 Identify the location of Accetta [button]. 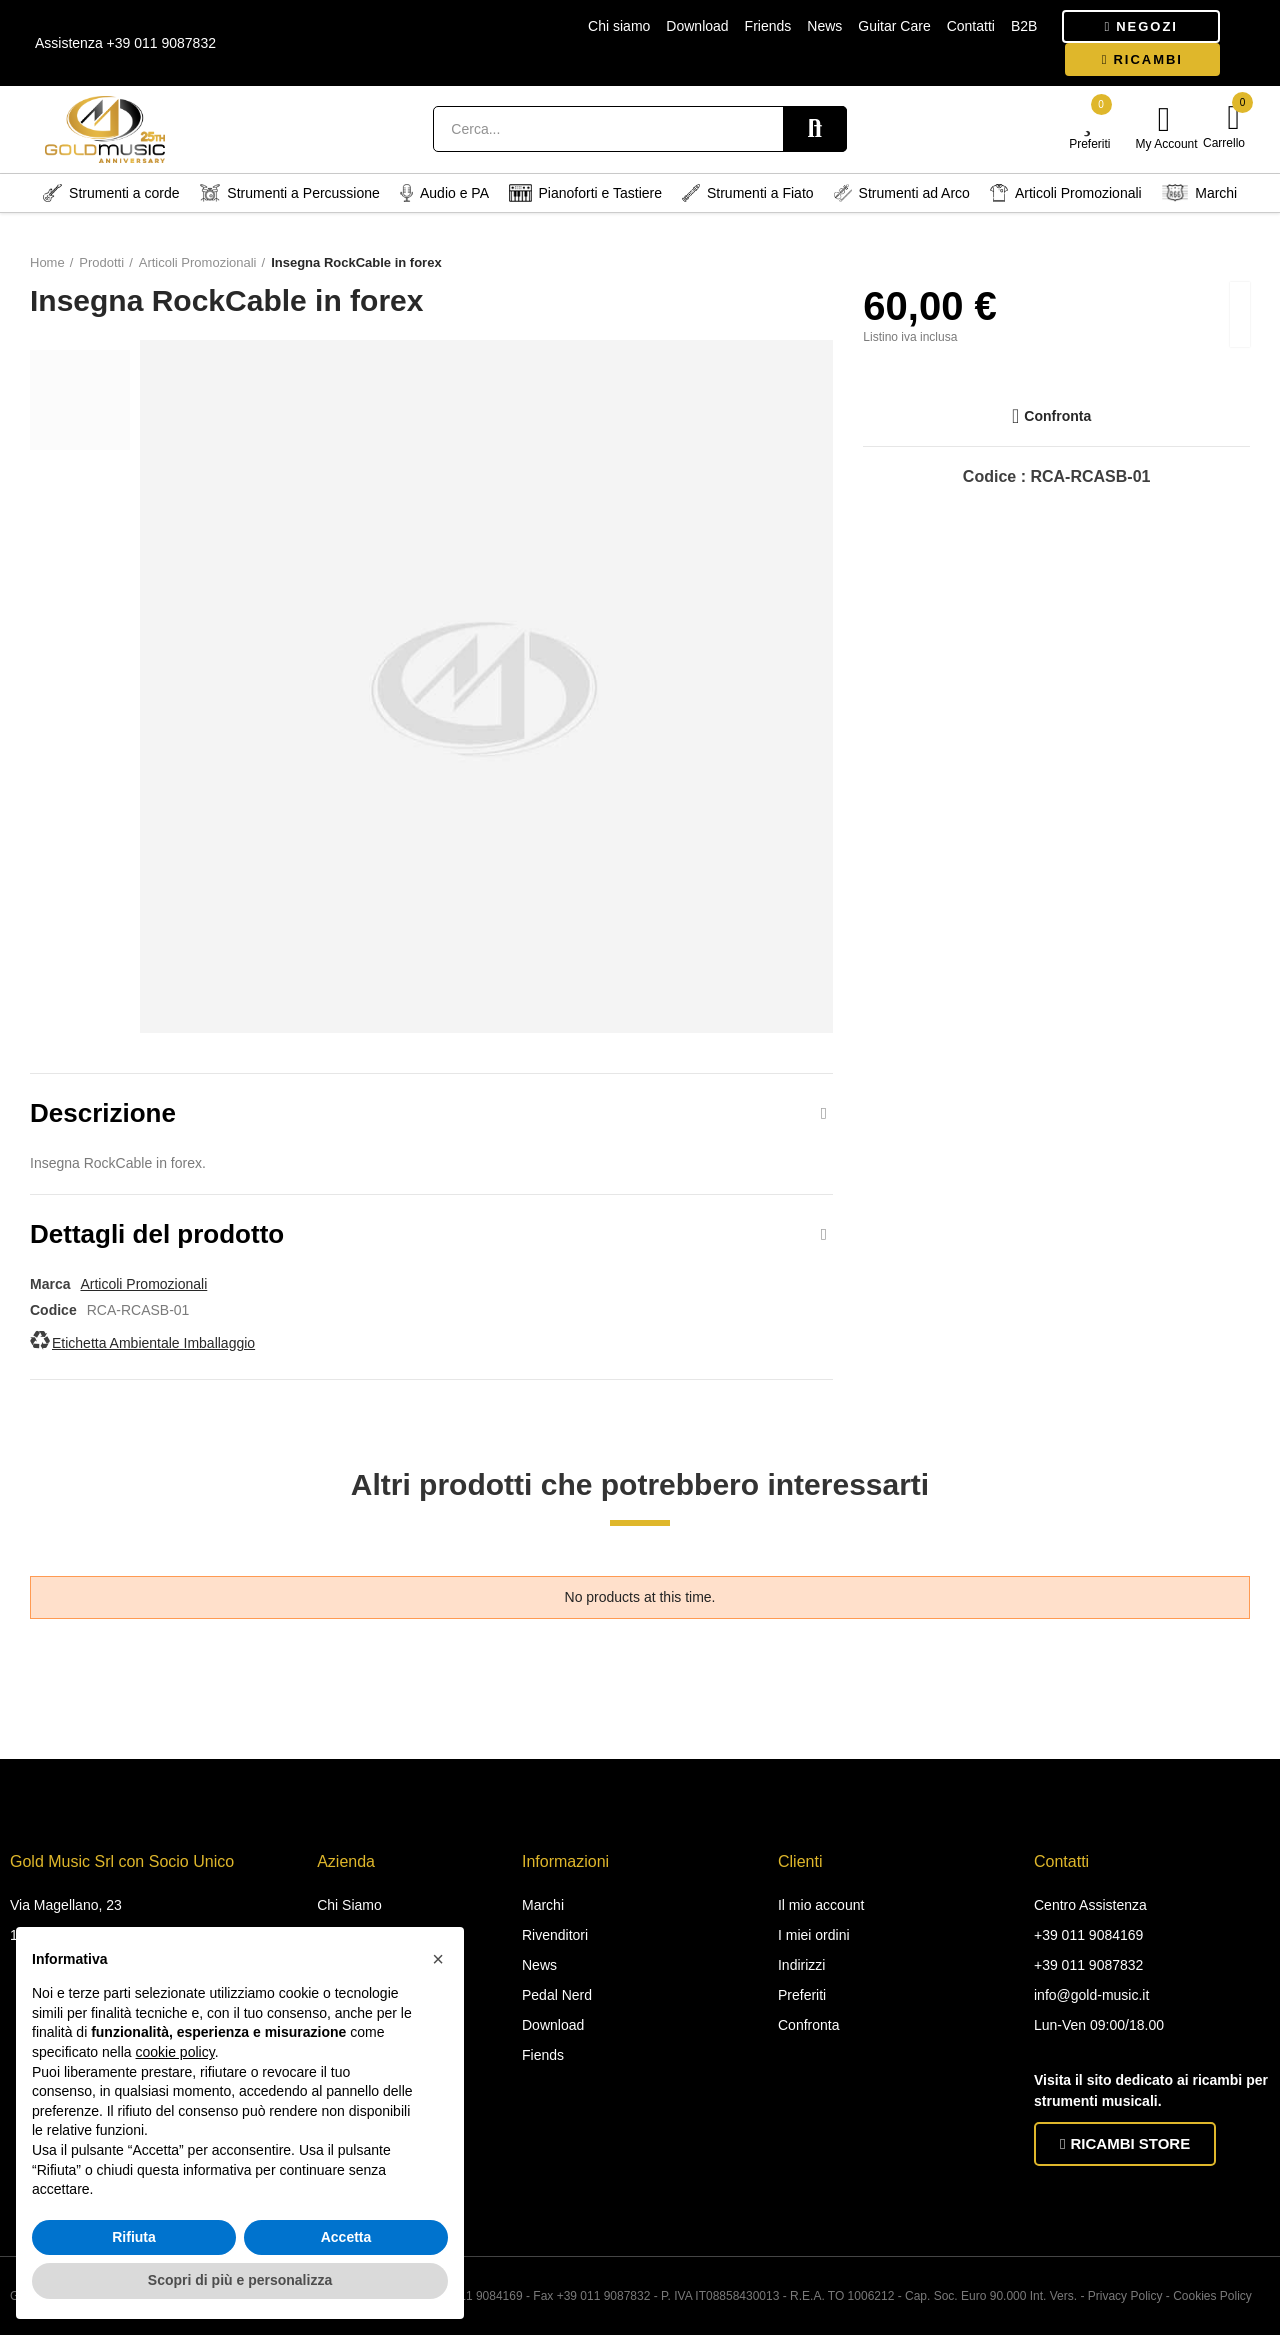
(346, 2237).